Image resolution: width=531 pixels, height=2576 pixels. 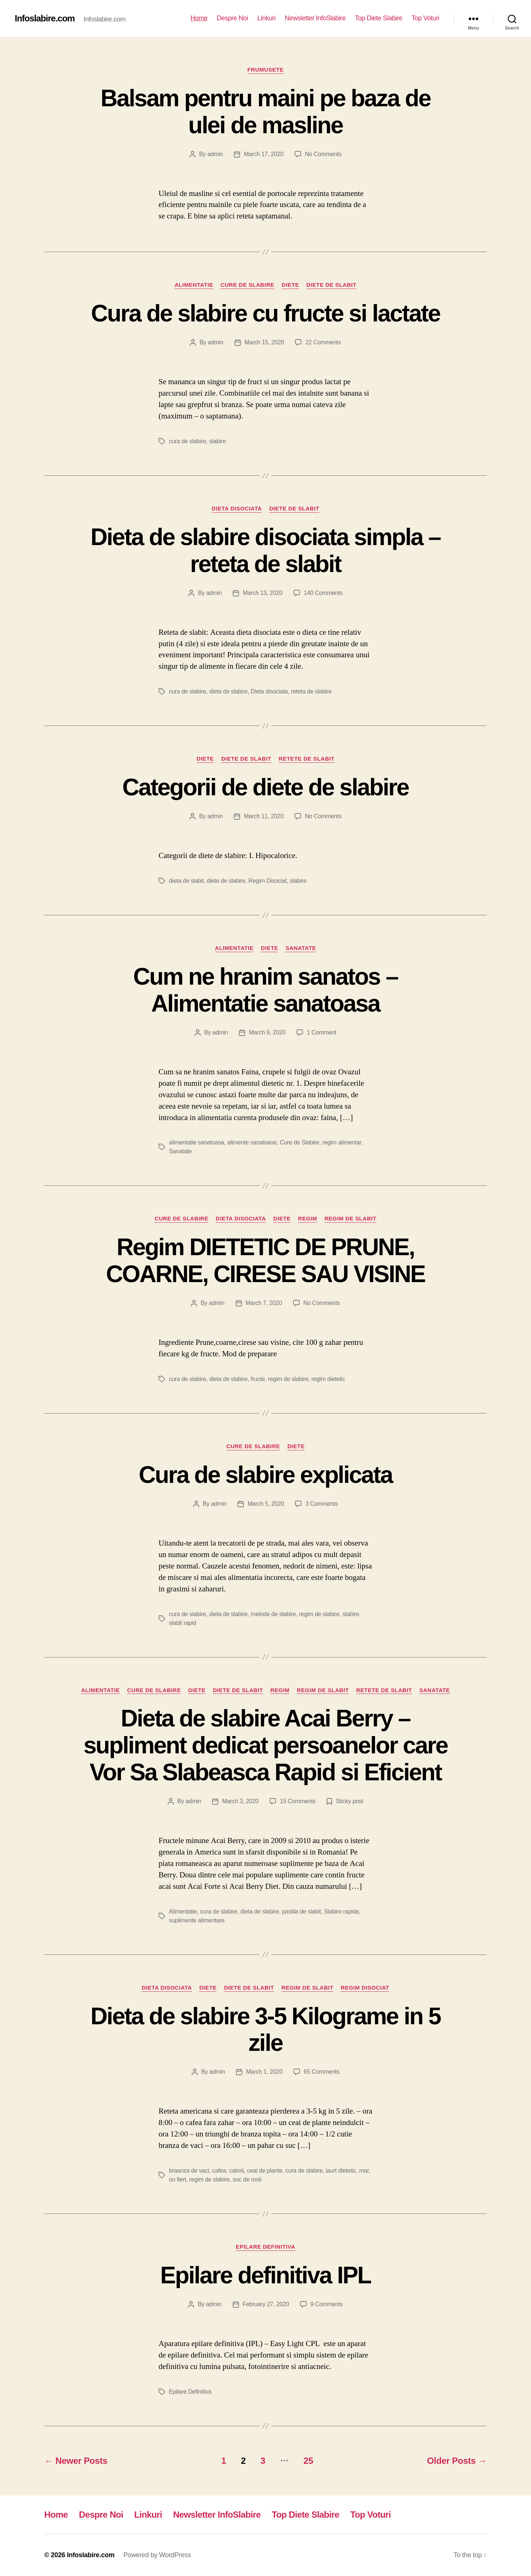 What do you see at coordinates (196, 1142) in the screenshot?
I see `alimentatie sanatoasa` at bounding box center [196, 1142].